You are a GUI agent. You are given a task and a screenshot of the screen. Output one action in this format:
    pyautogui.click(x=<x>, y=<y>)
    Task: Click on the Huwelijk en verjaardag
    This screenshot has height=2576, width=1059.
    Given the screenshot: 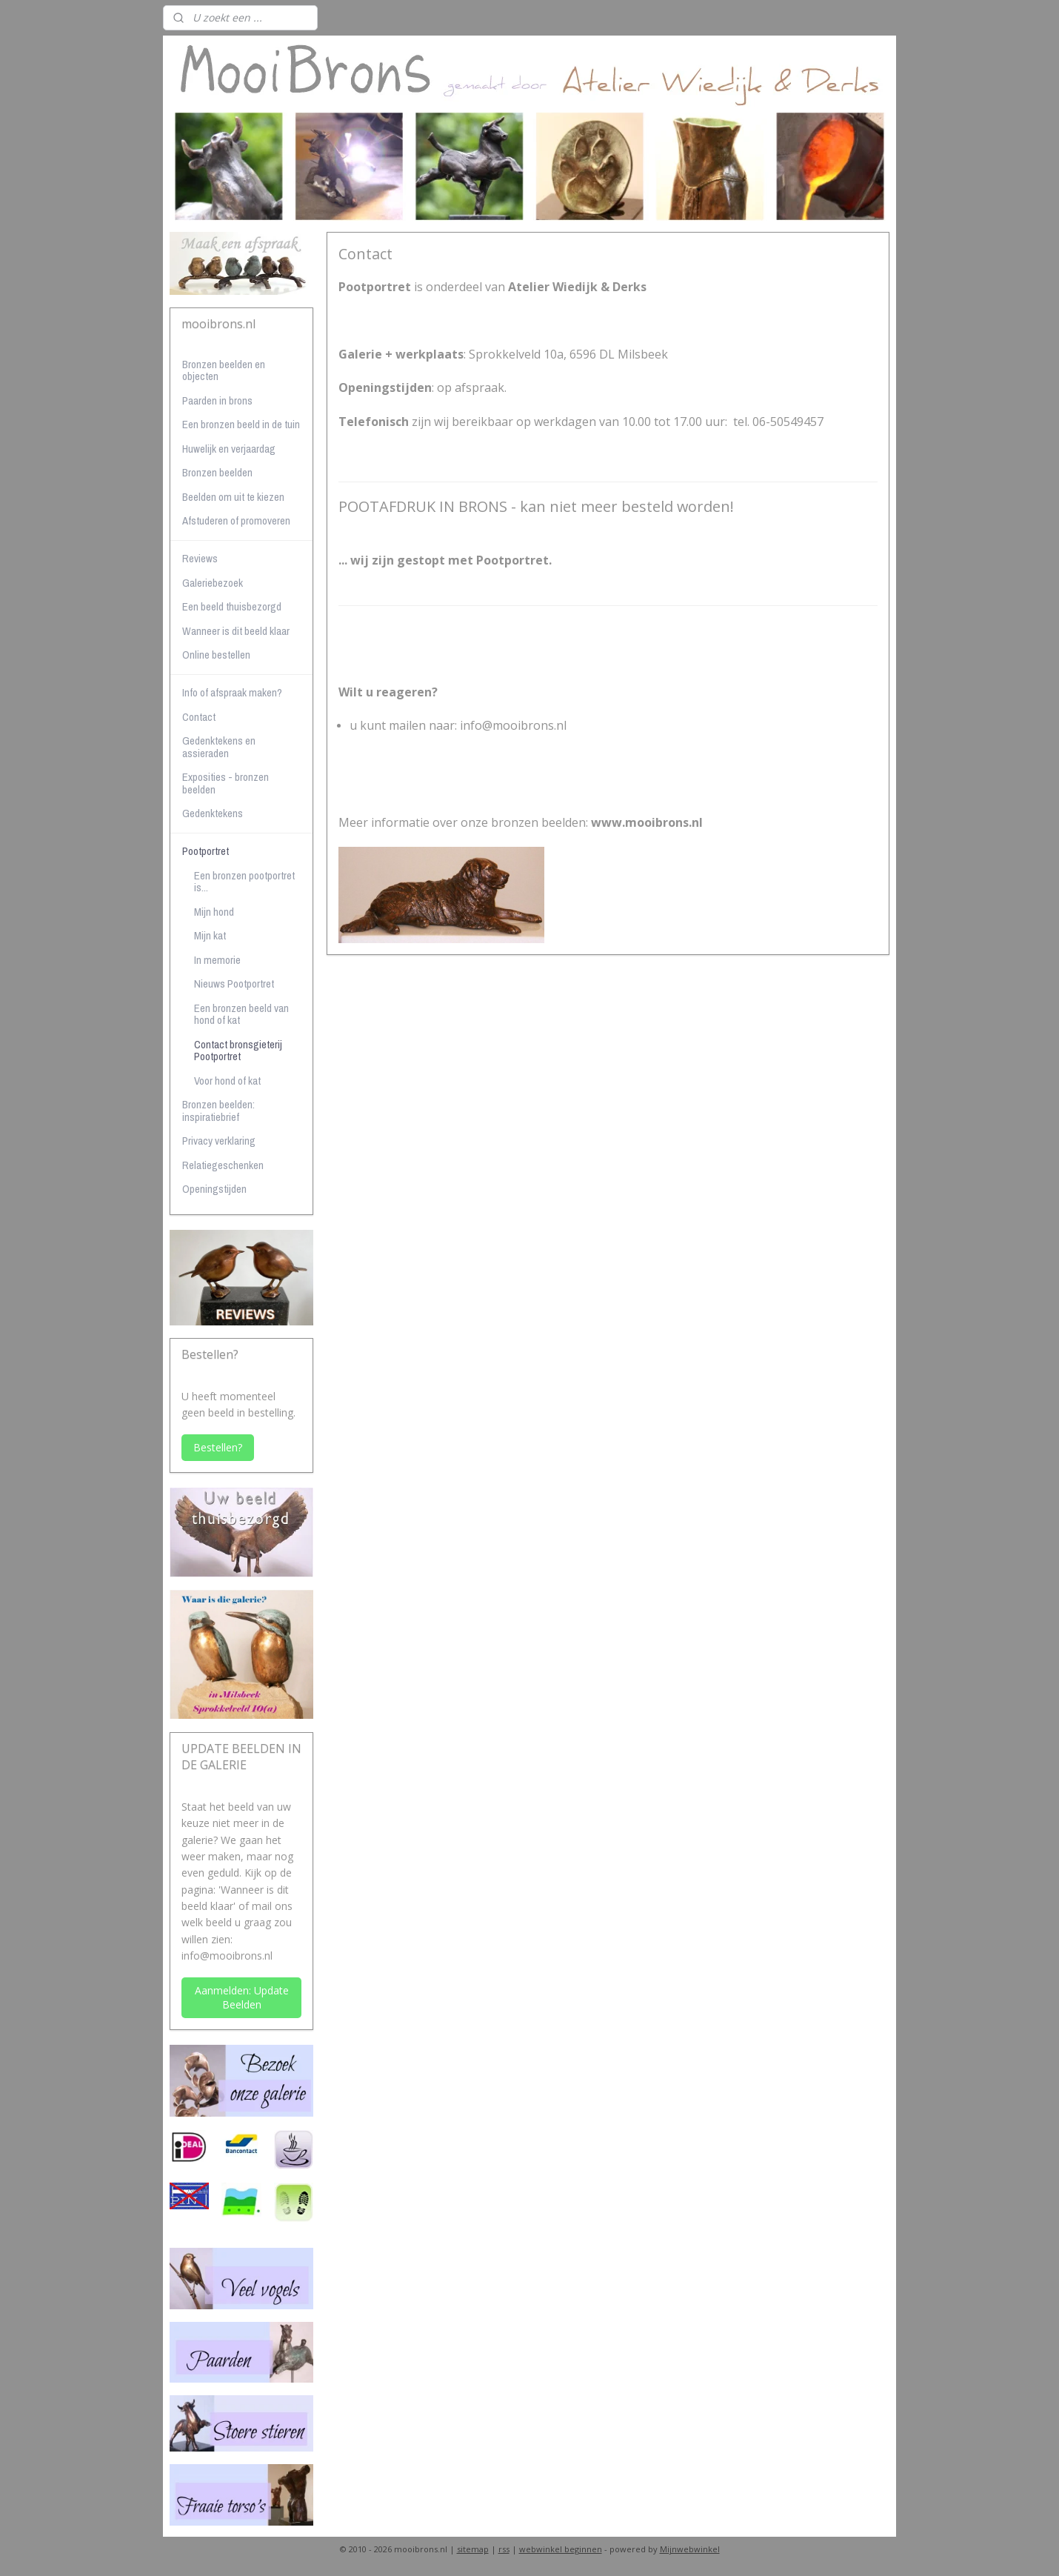 What is the action you would take?
    pyautogui.click(x=228, y=448)
    